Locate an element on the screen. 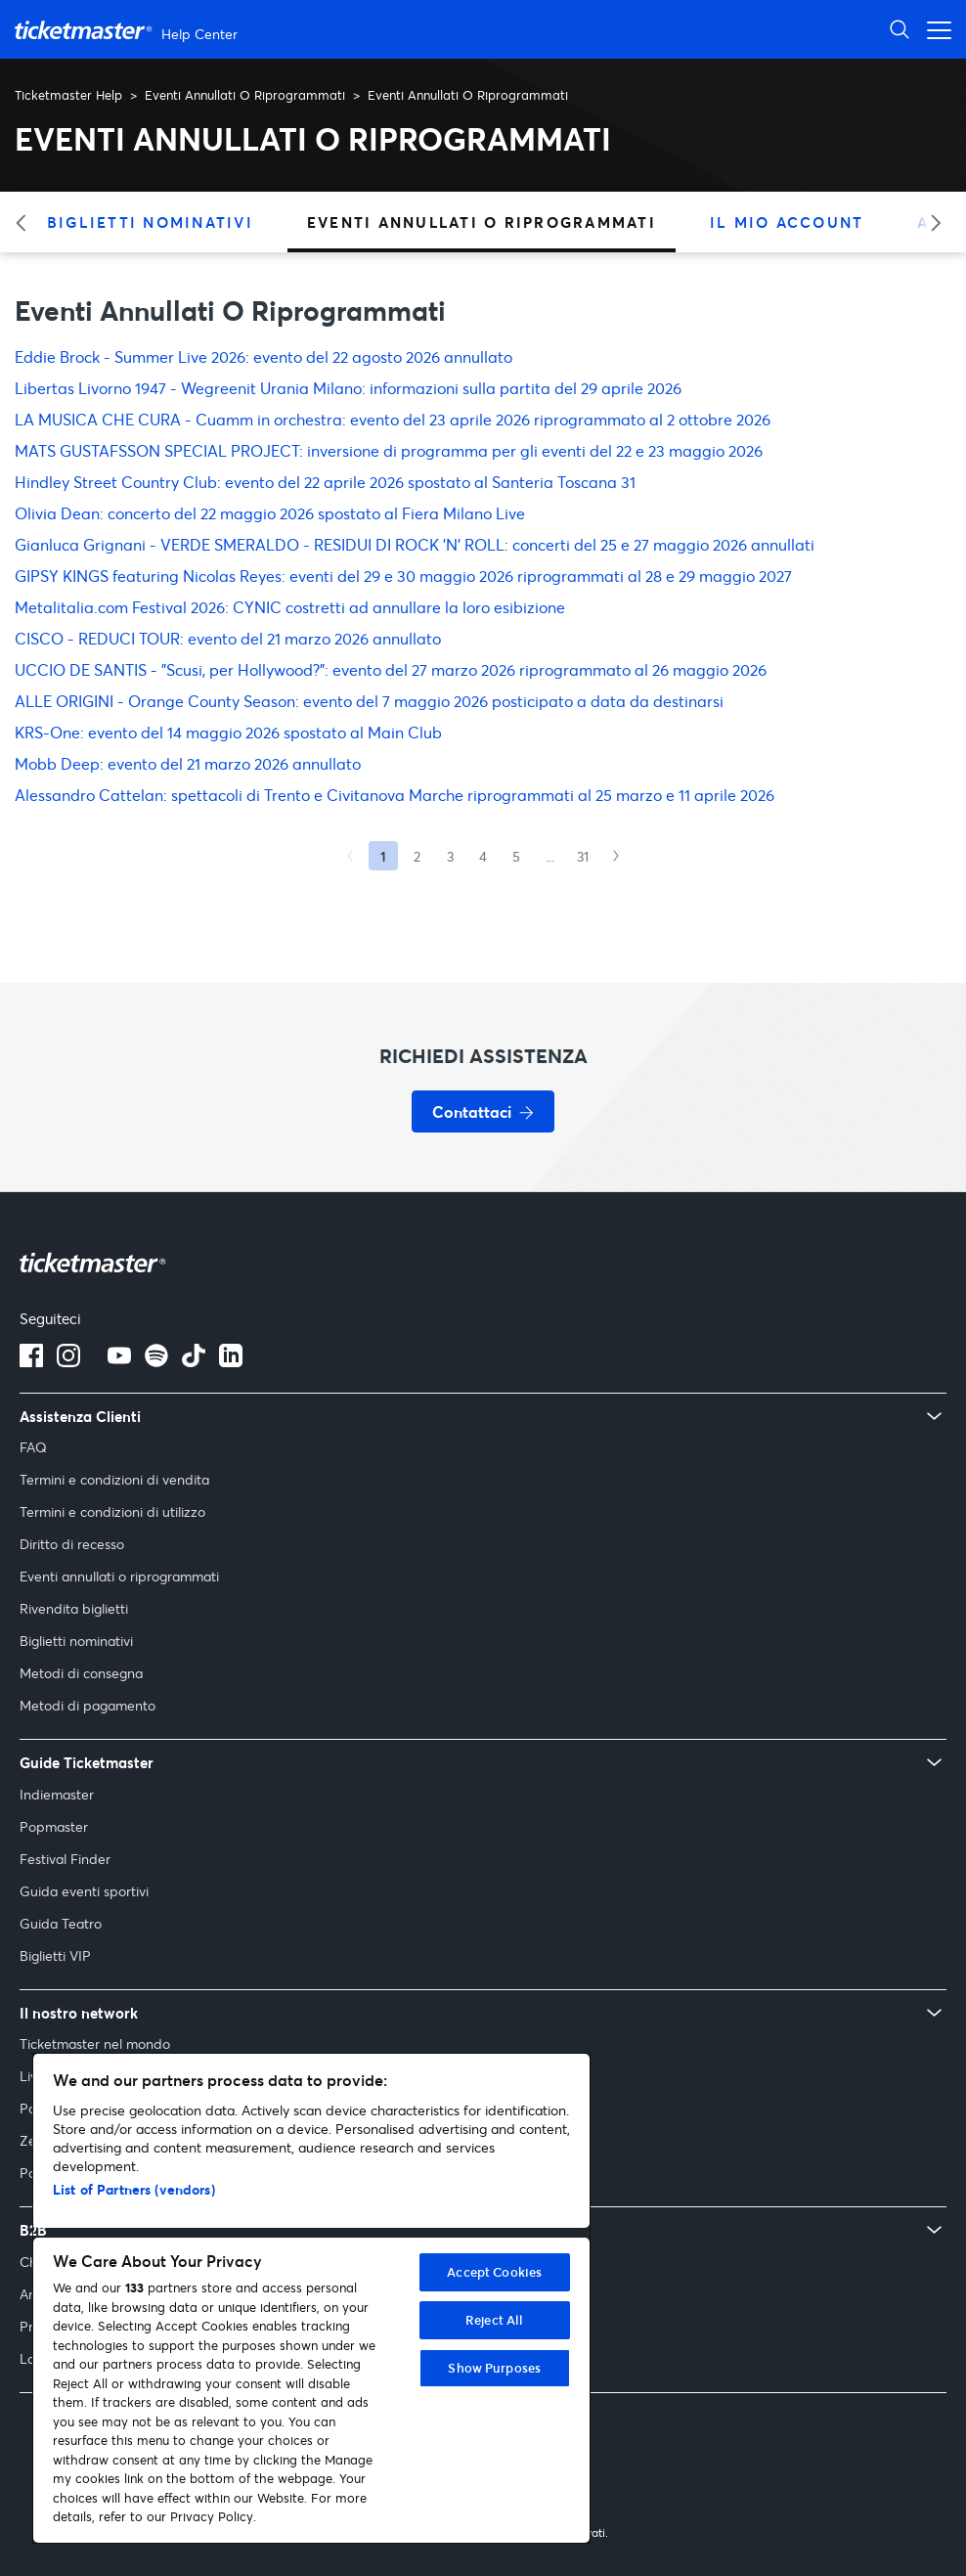  FAQ is located at coordinates (33, 1447).